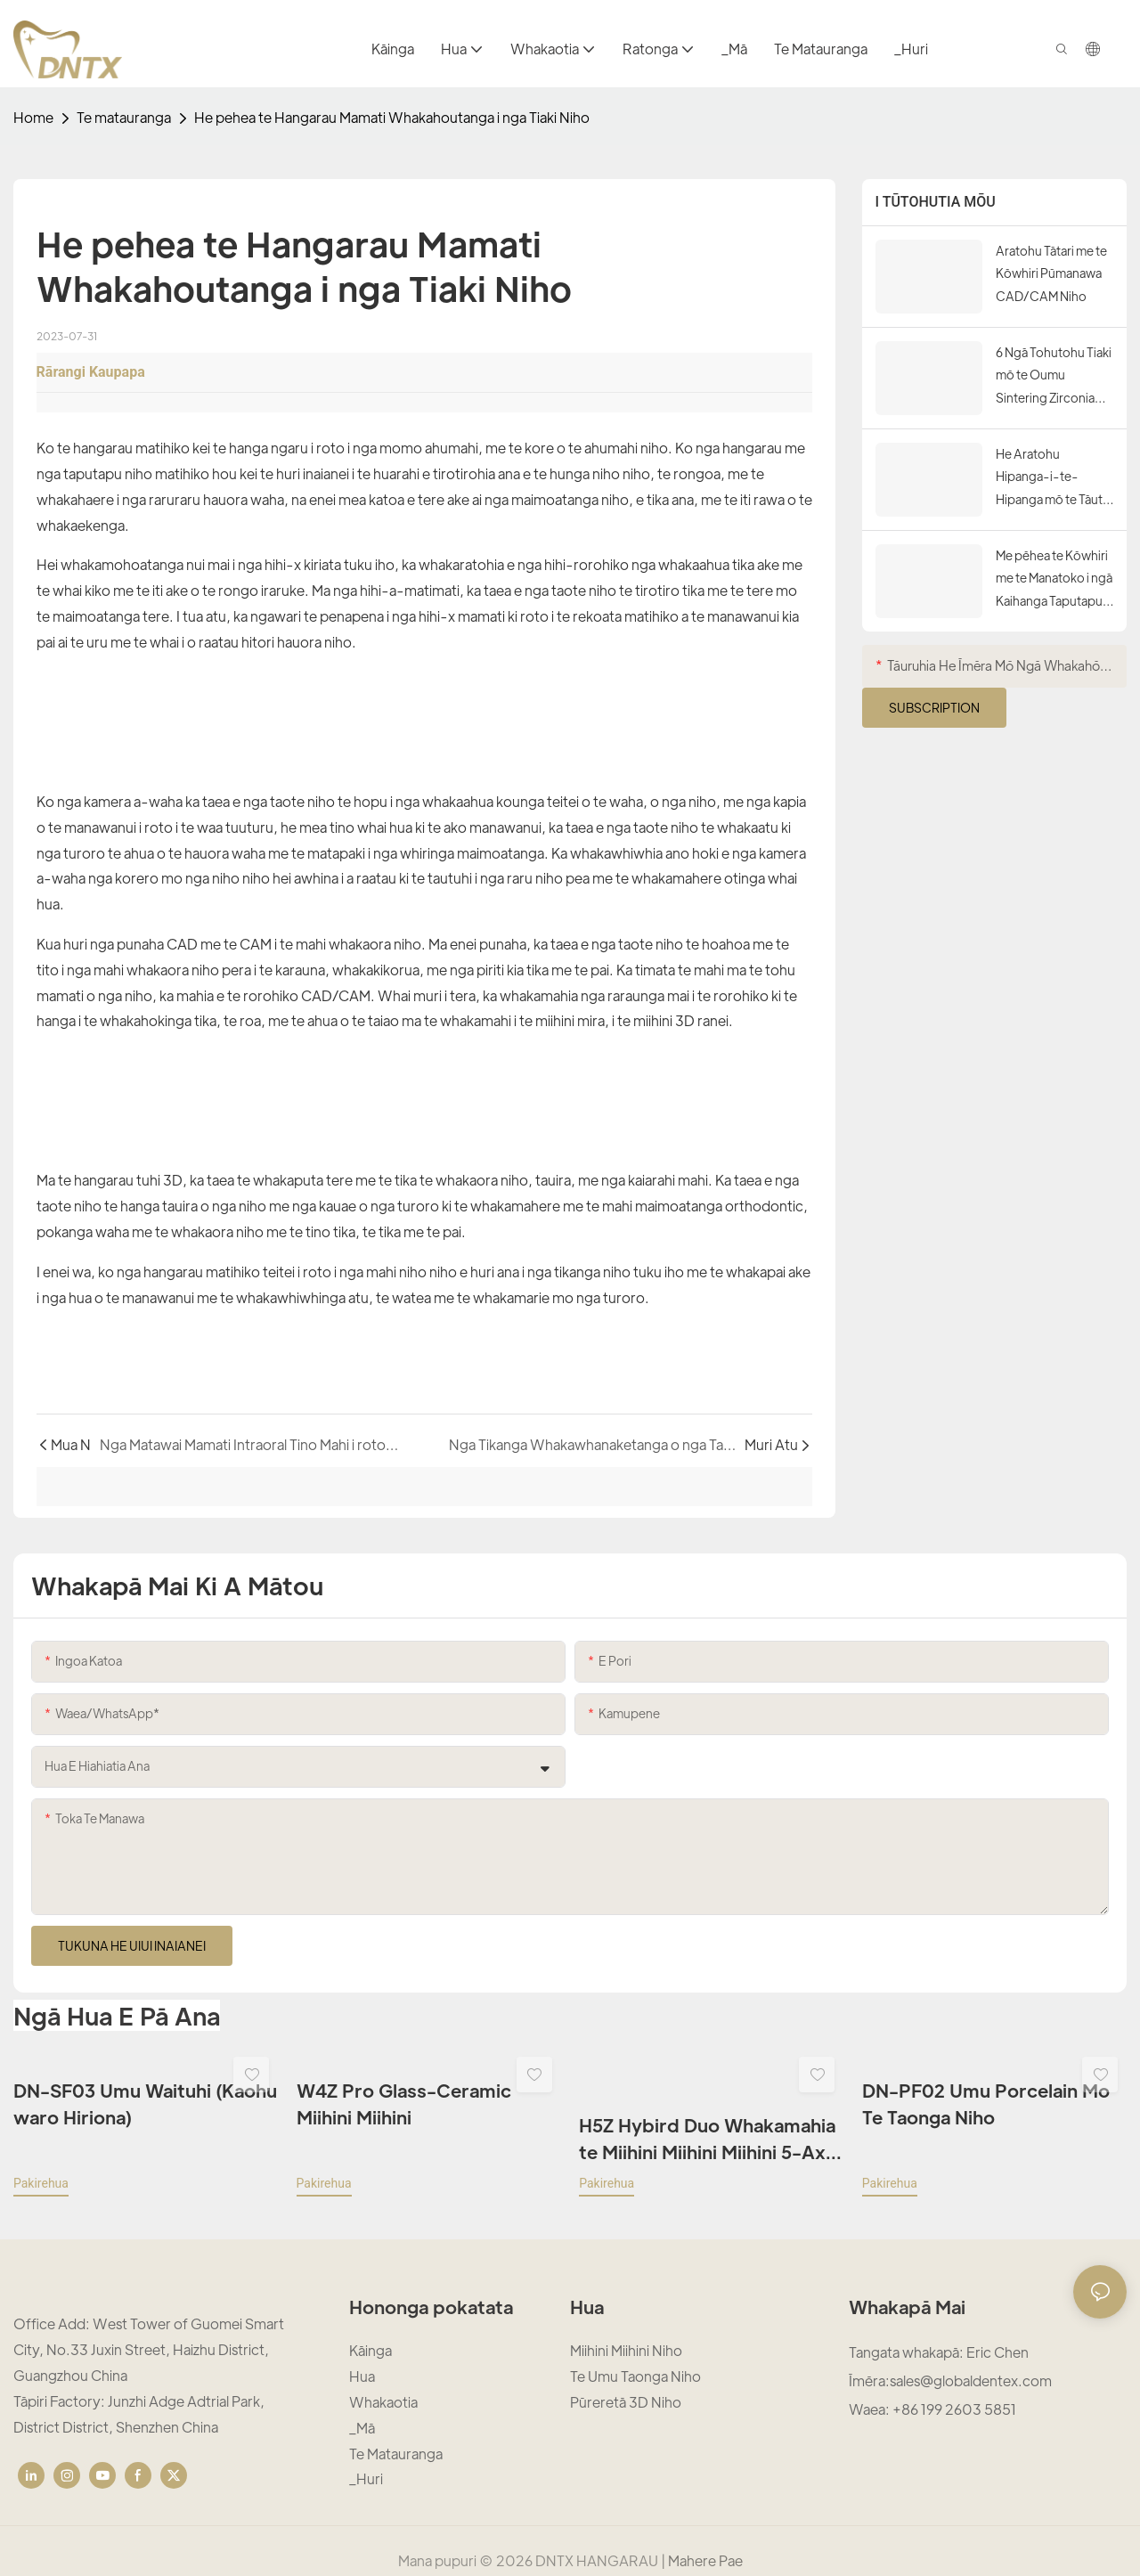 The width and height of the screenshot is (1140, 2576). I want to click on home, so click(33, 117).